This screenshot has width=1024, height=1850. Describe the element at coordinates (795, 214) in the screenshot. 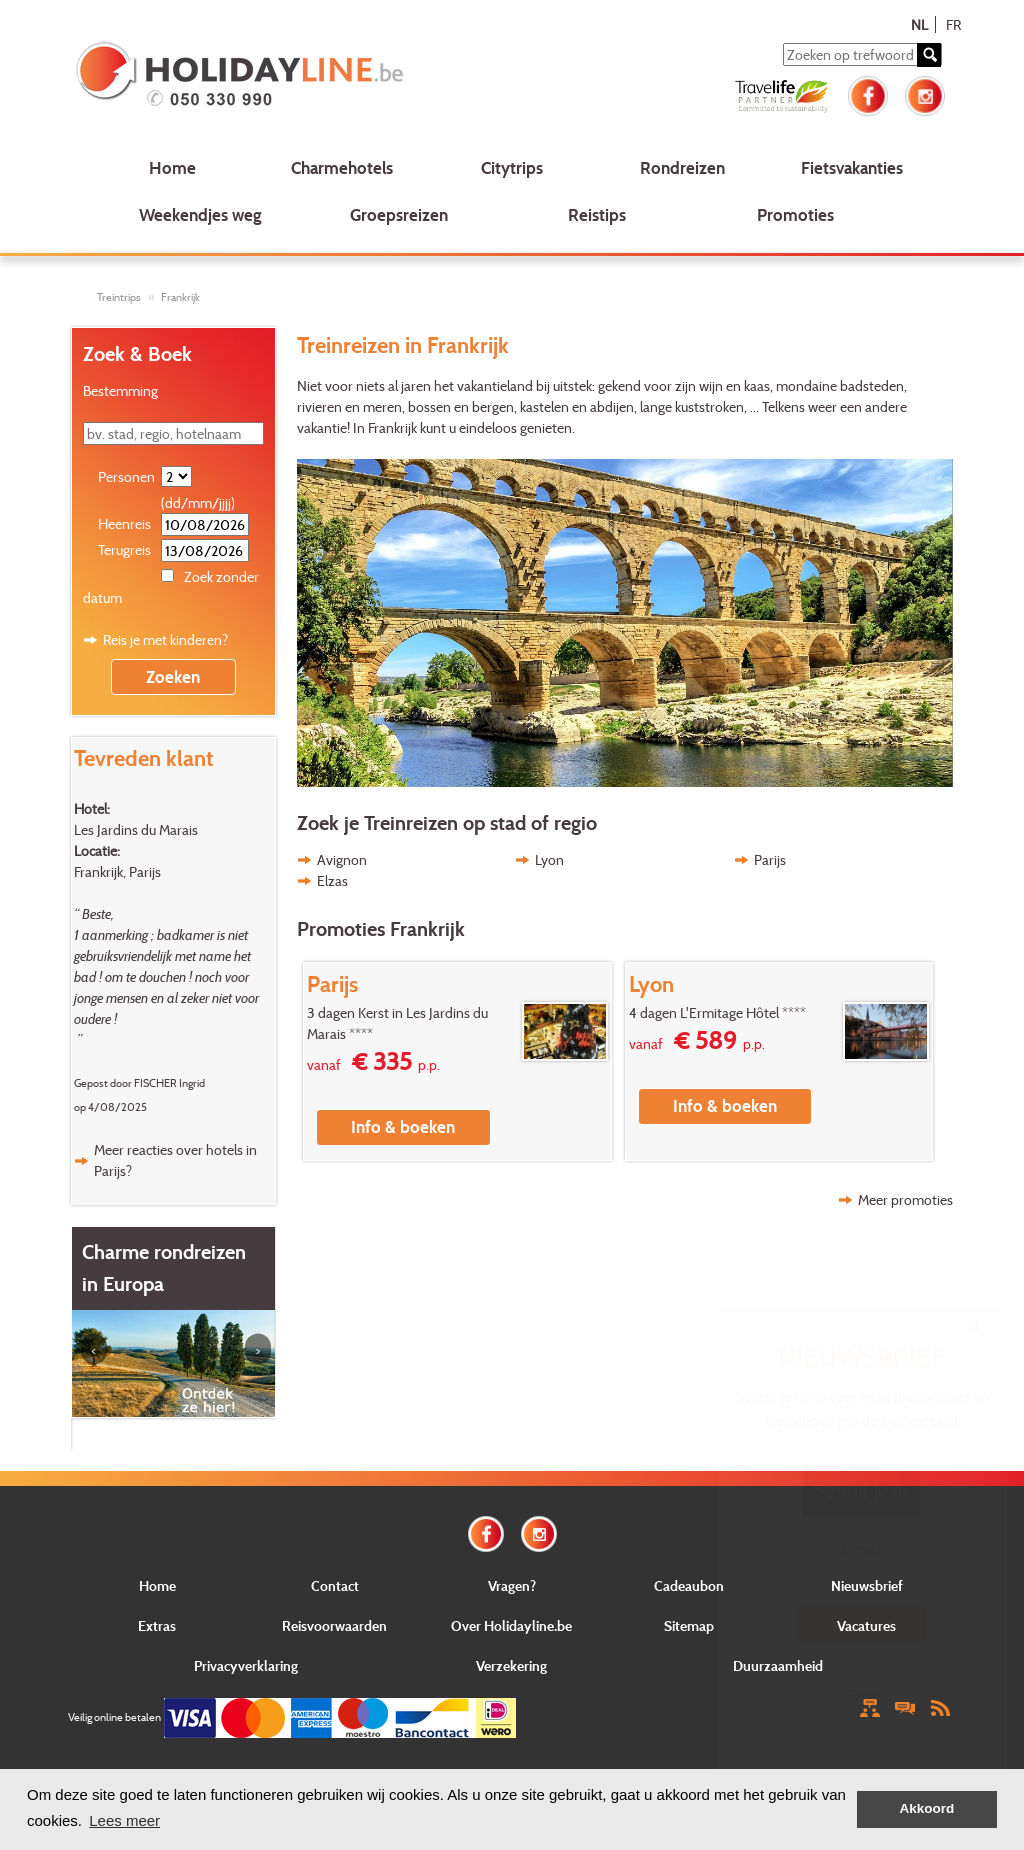

I see `Promoties` at that location.